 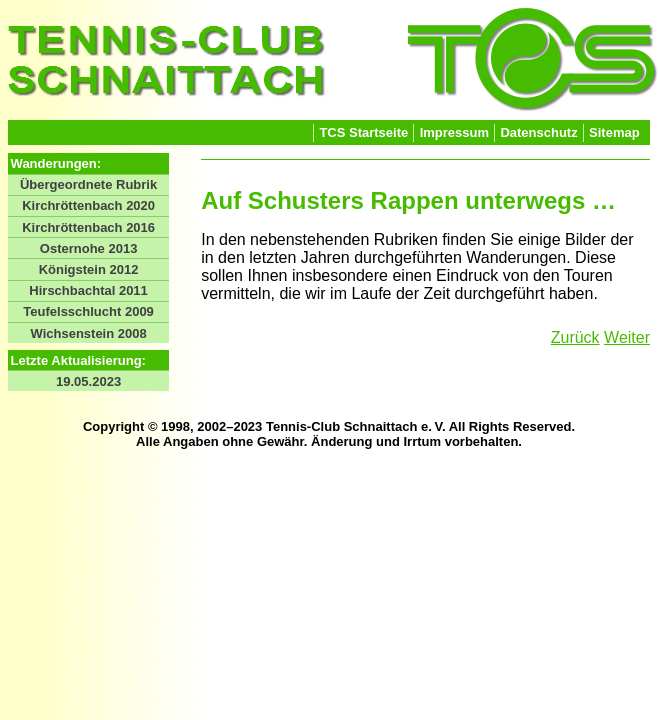 I want to click on Sitemap, so click(x=614, y=132).